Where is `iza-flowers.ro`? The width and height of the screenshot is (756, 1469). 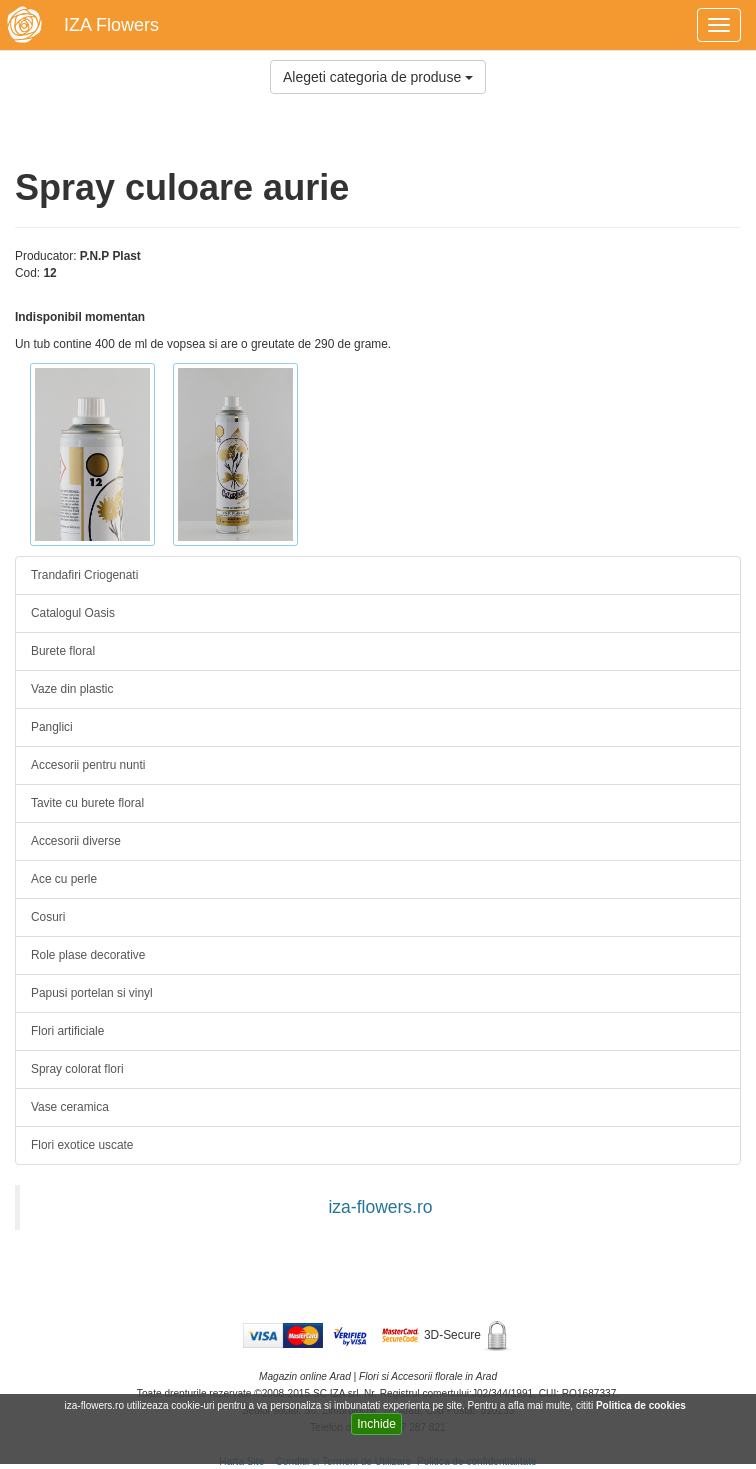
iza-flowers.ro is located at coordinates (380, 1207).